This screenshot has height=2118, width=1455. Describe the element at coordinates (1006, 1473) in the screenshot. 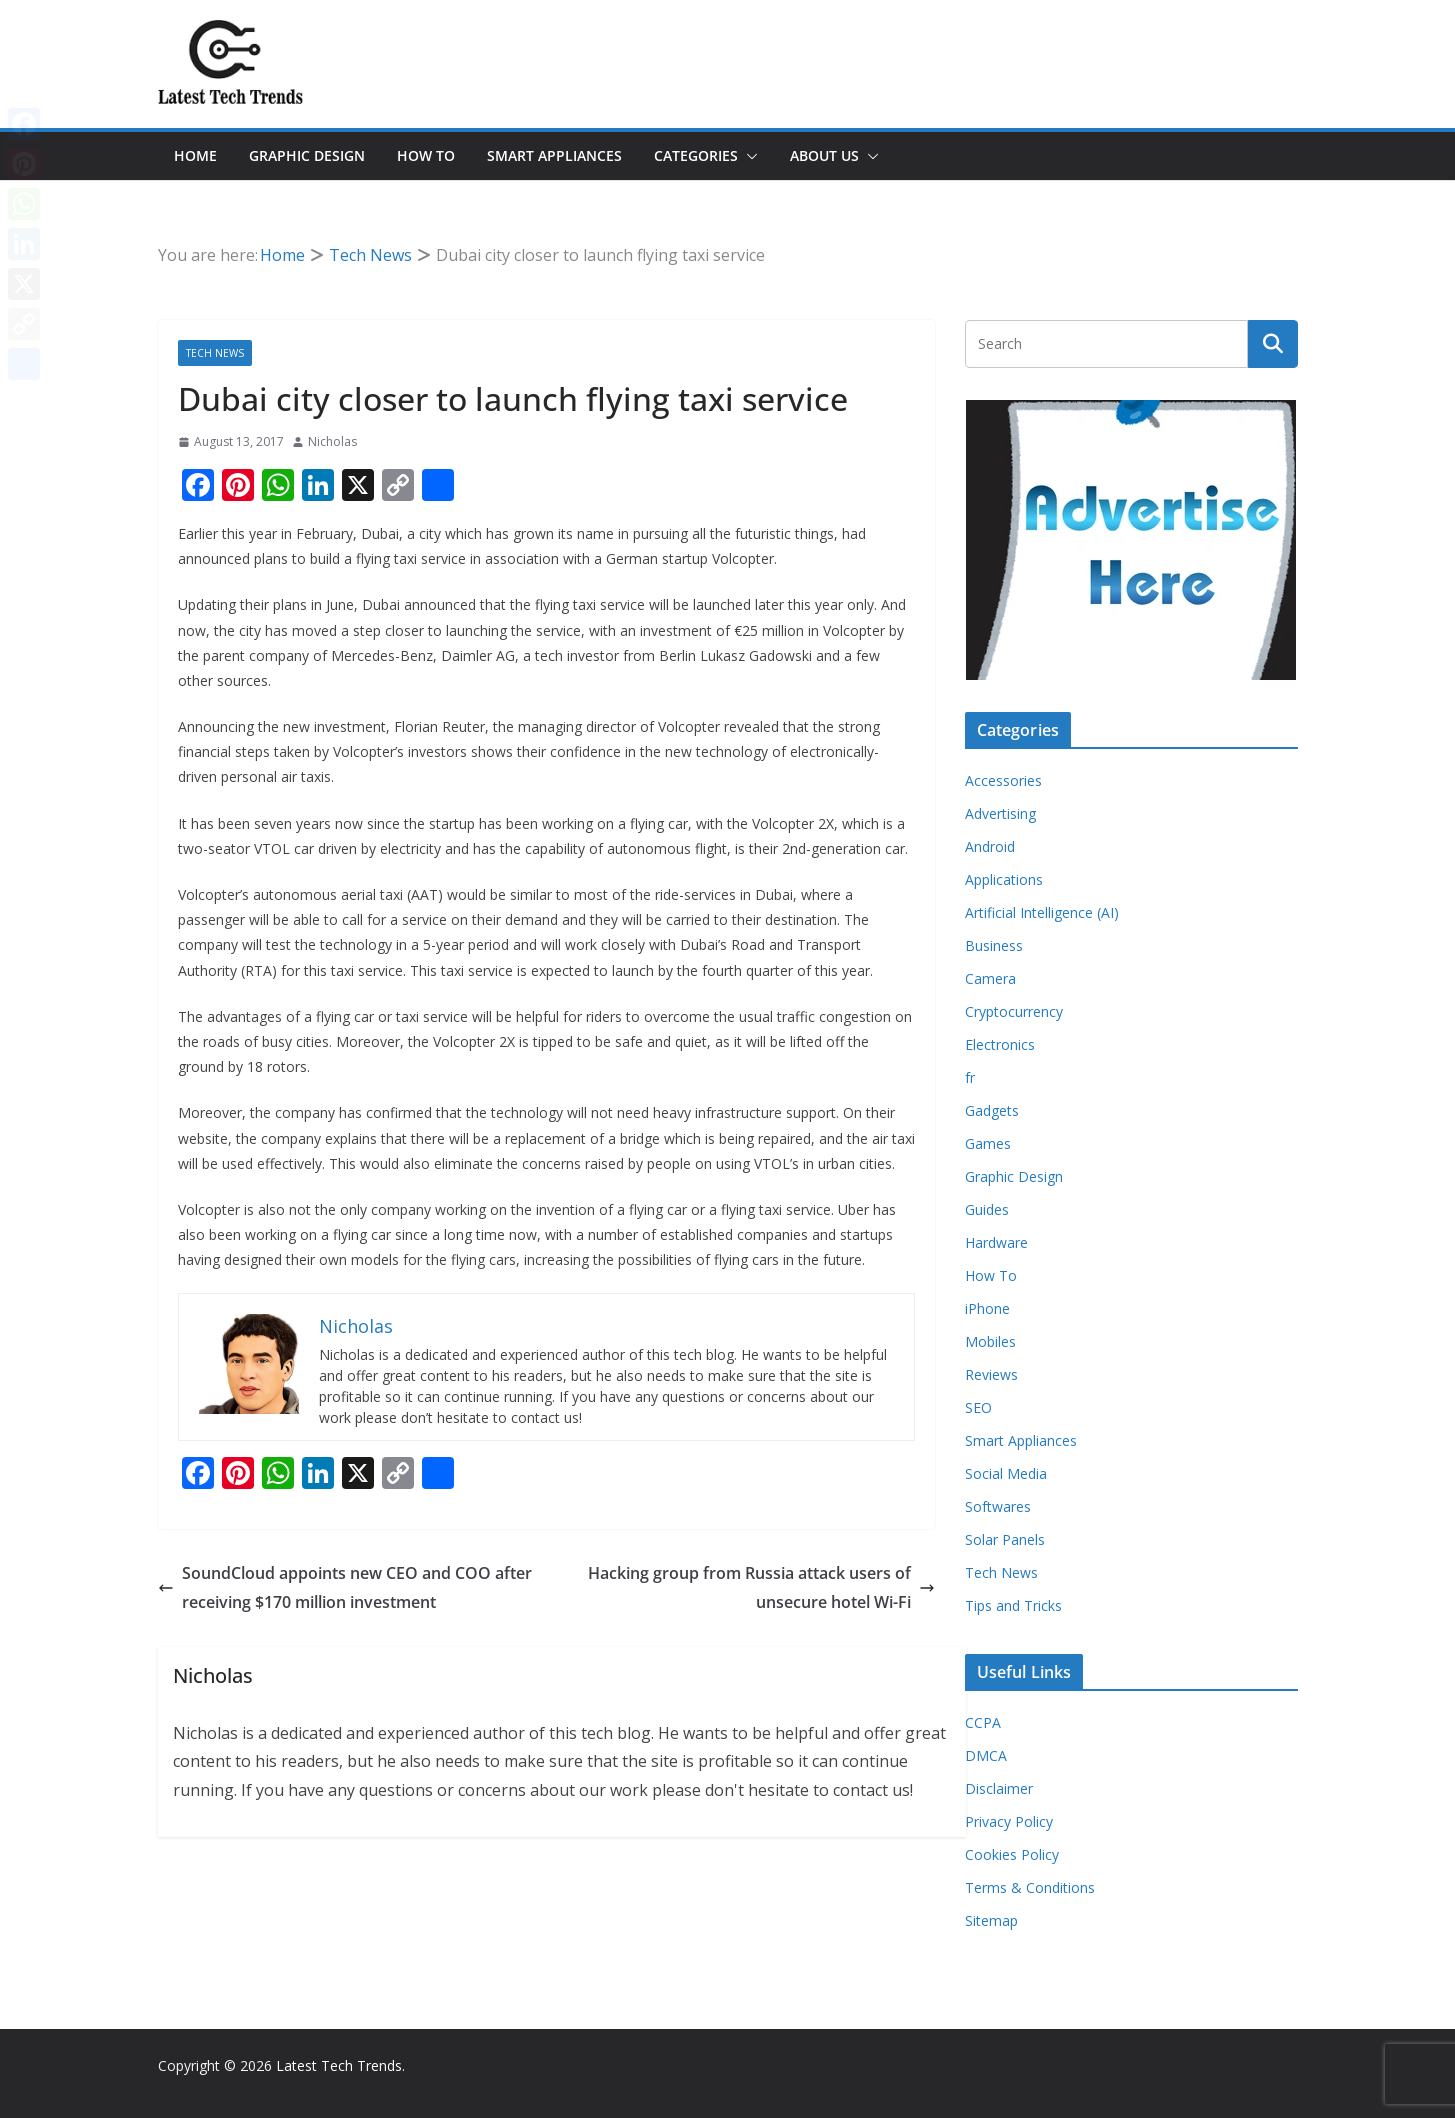

I see `Social Media` at that location.